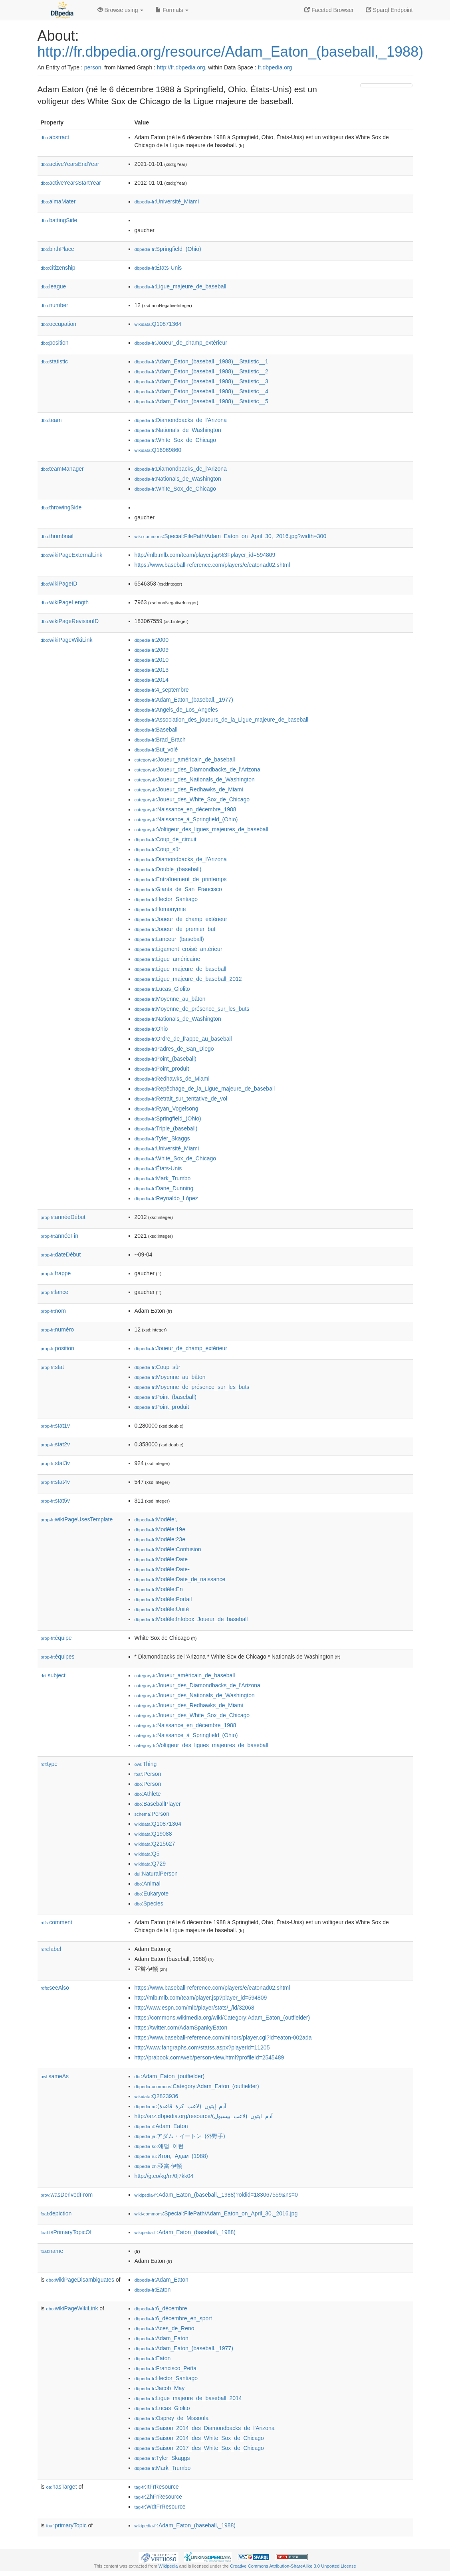 The image size is (450, 2576). Describe the element at coordinates (56, 2213) in the screenshot. I see `depiction` at that location.